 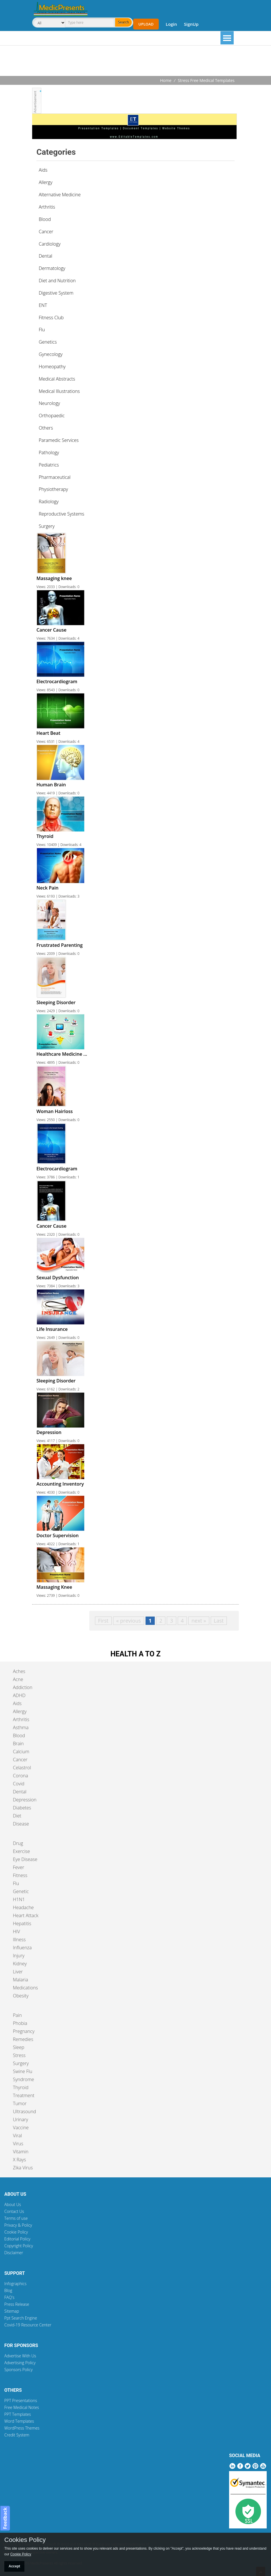 What do you see at coordinates (20, 1727) in the screenshot?
I see `Asthma` at bounding box center [20, 1727].